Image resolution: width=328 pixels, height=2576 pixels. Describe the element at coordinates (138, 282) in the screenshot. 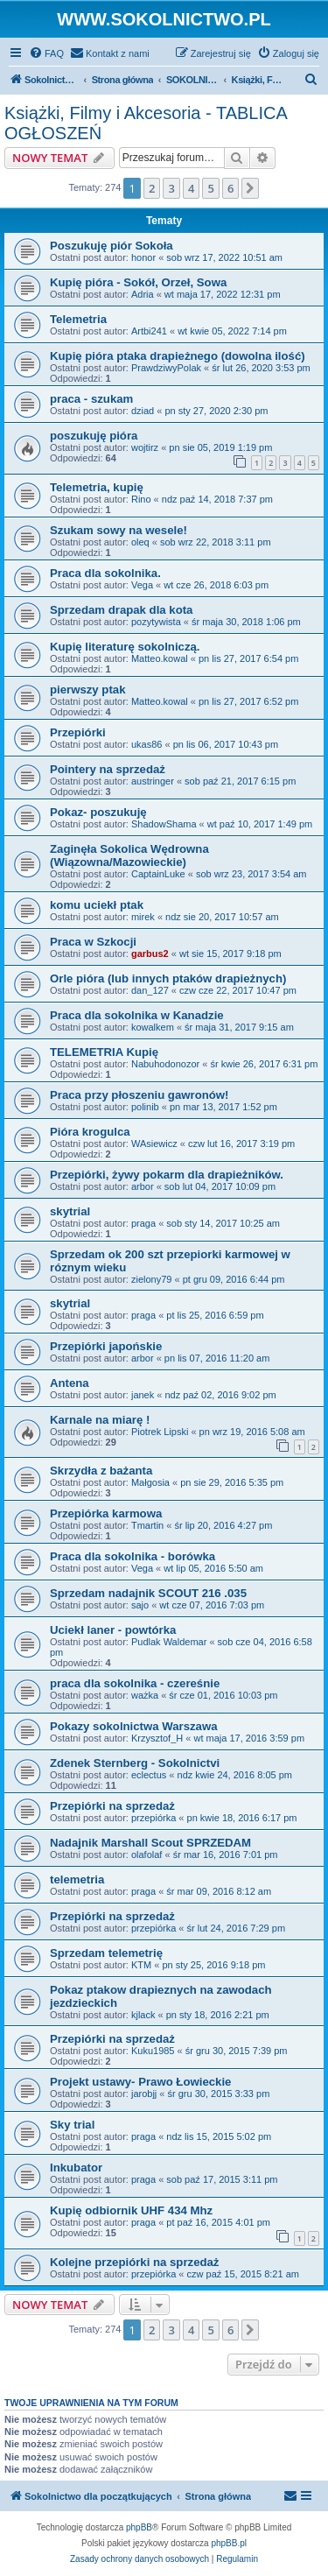

I see `Kupię pióra - Sokół, Orzeł, Sowa` at that location.